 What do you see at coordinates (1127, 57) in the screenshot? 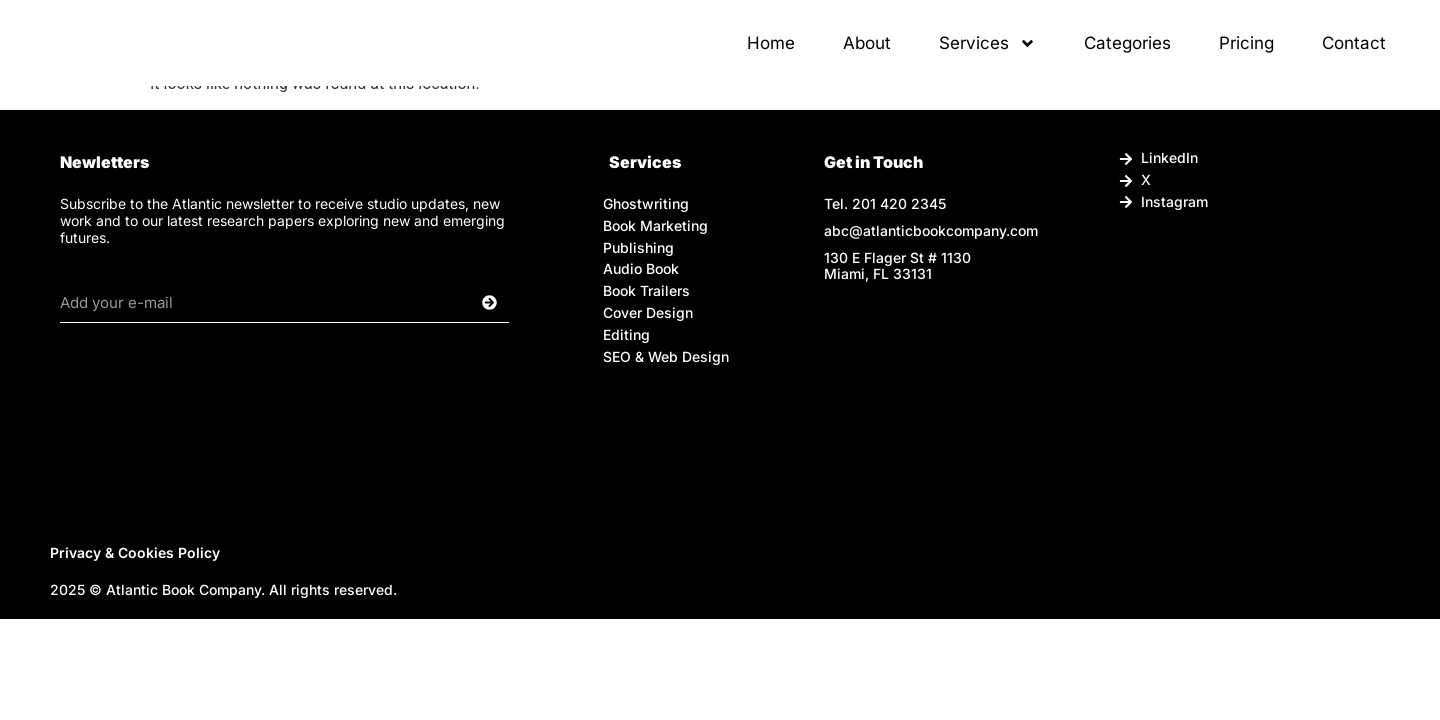
I see `Categories` at bounding box center [1127, 57].